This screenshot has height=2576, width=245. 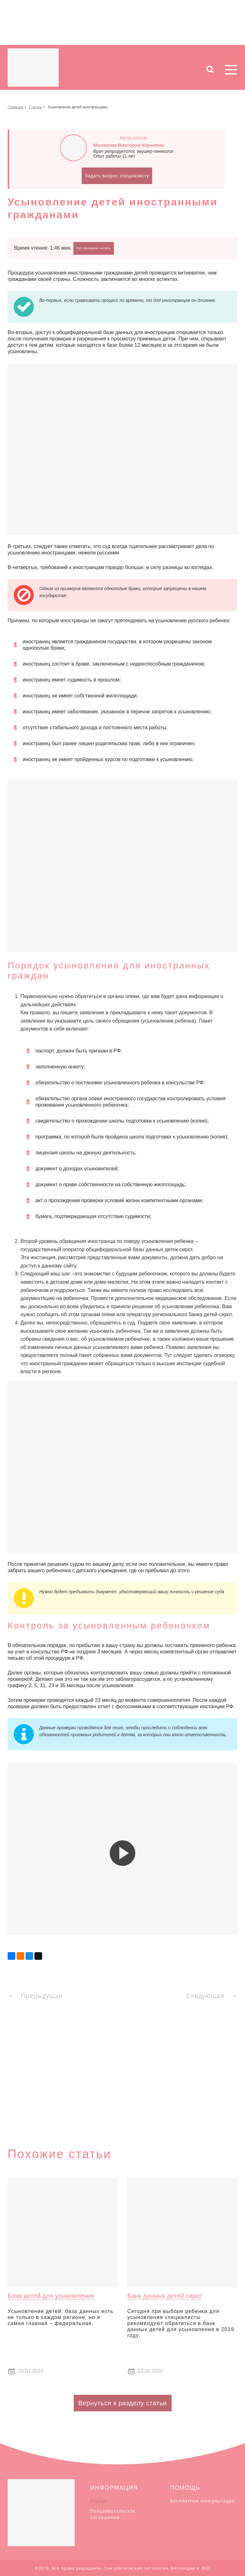 What do you see at coordinates (35, 107) in the screenshot?
I see `Статьи` at bounding box center [35, 107].